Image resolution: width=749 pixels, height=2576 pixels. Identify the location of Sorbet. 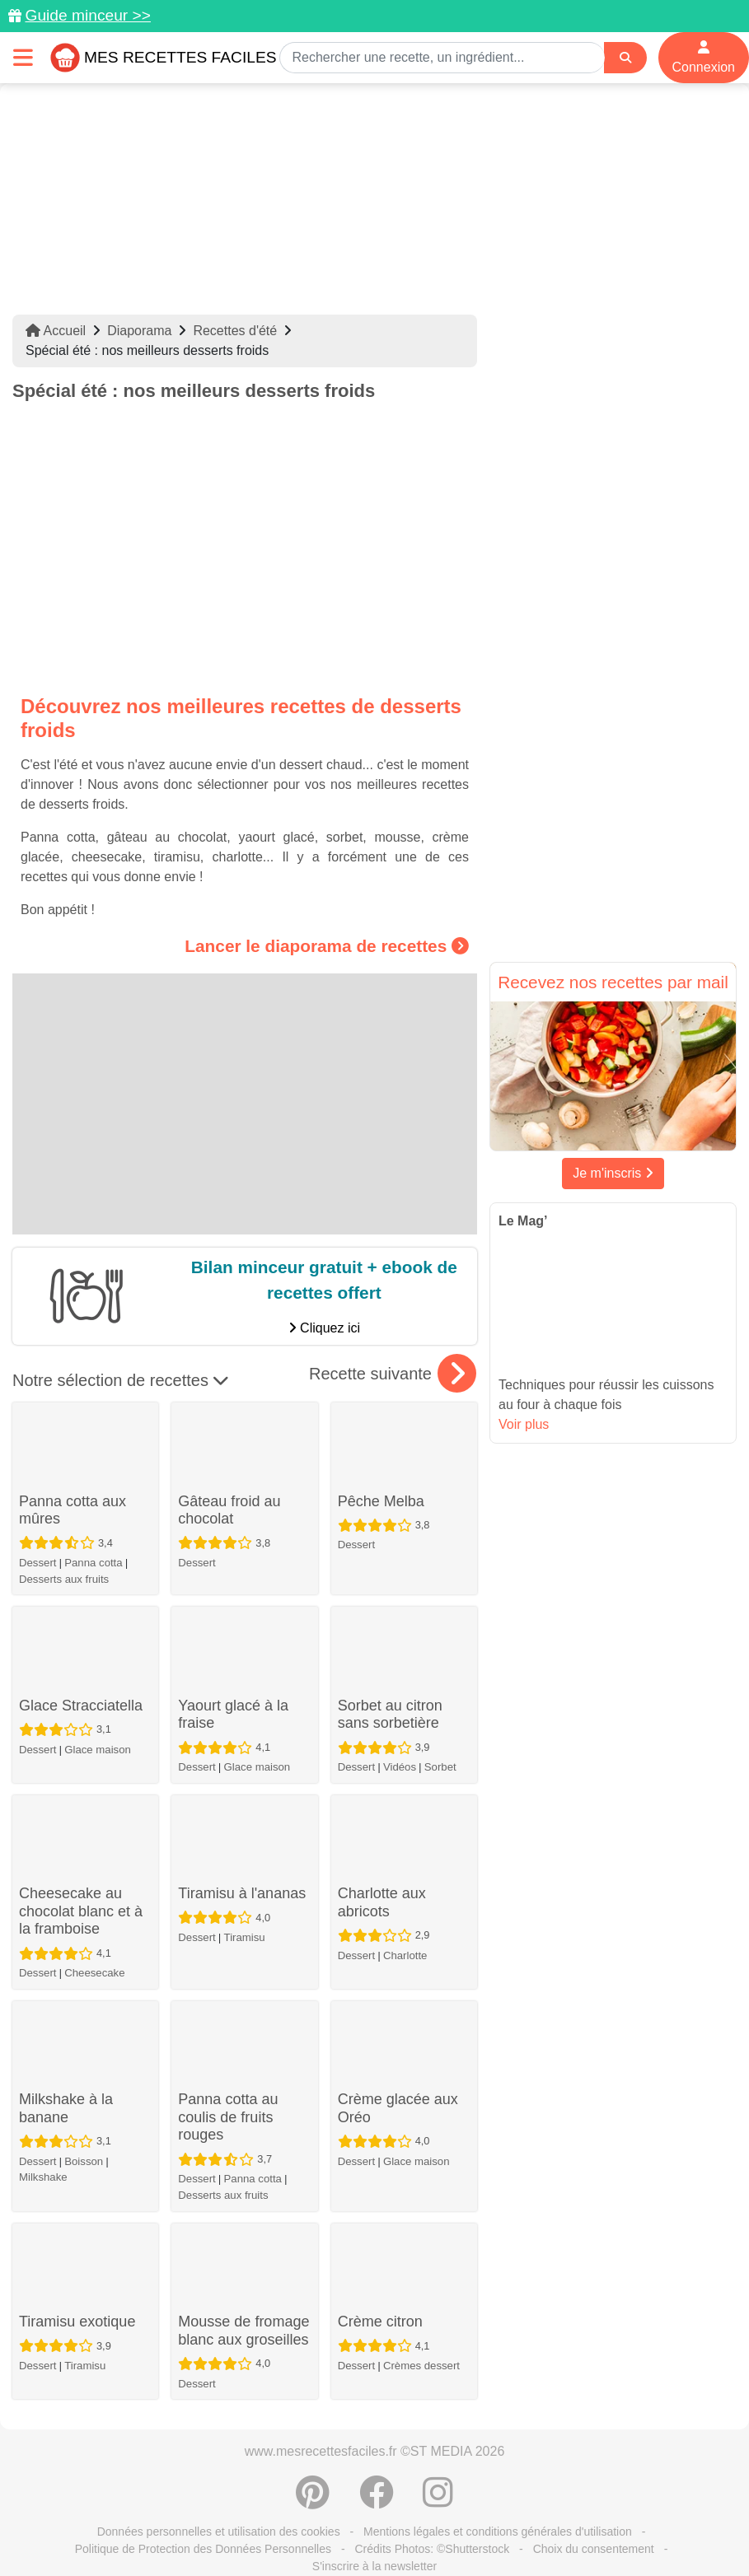
(440, 1767).